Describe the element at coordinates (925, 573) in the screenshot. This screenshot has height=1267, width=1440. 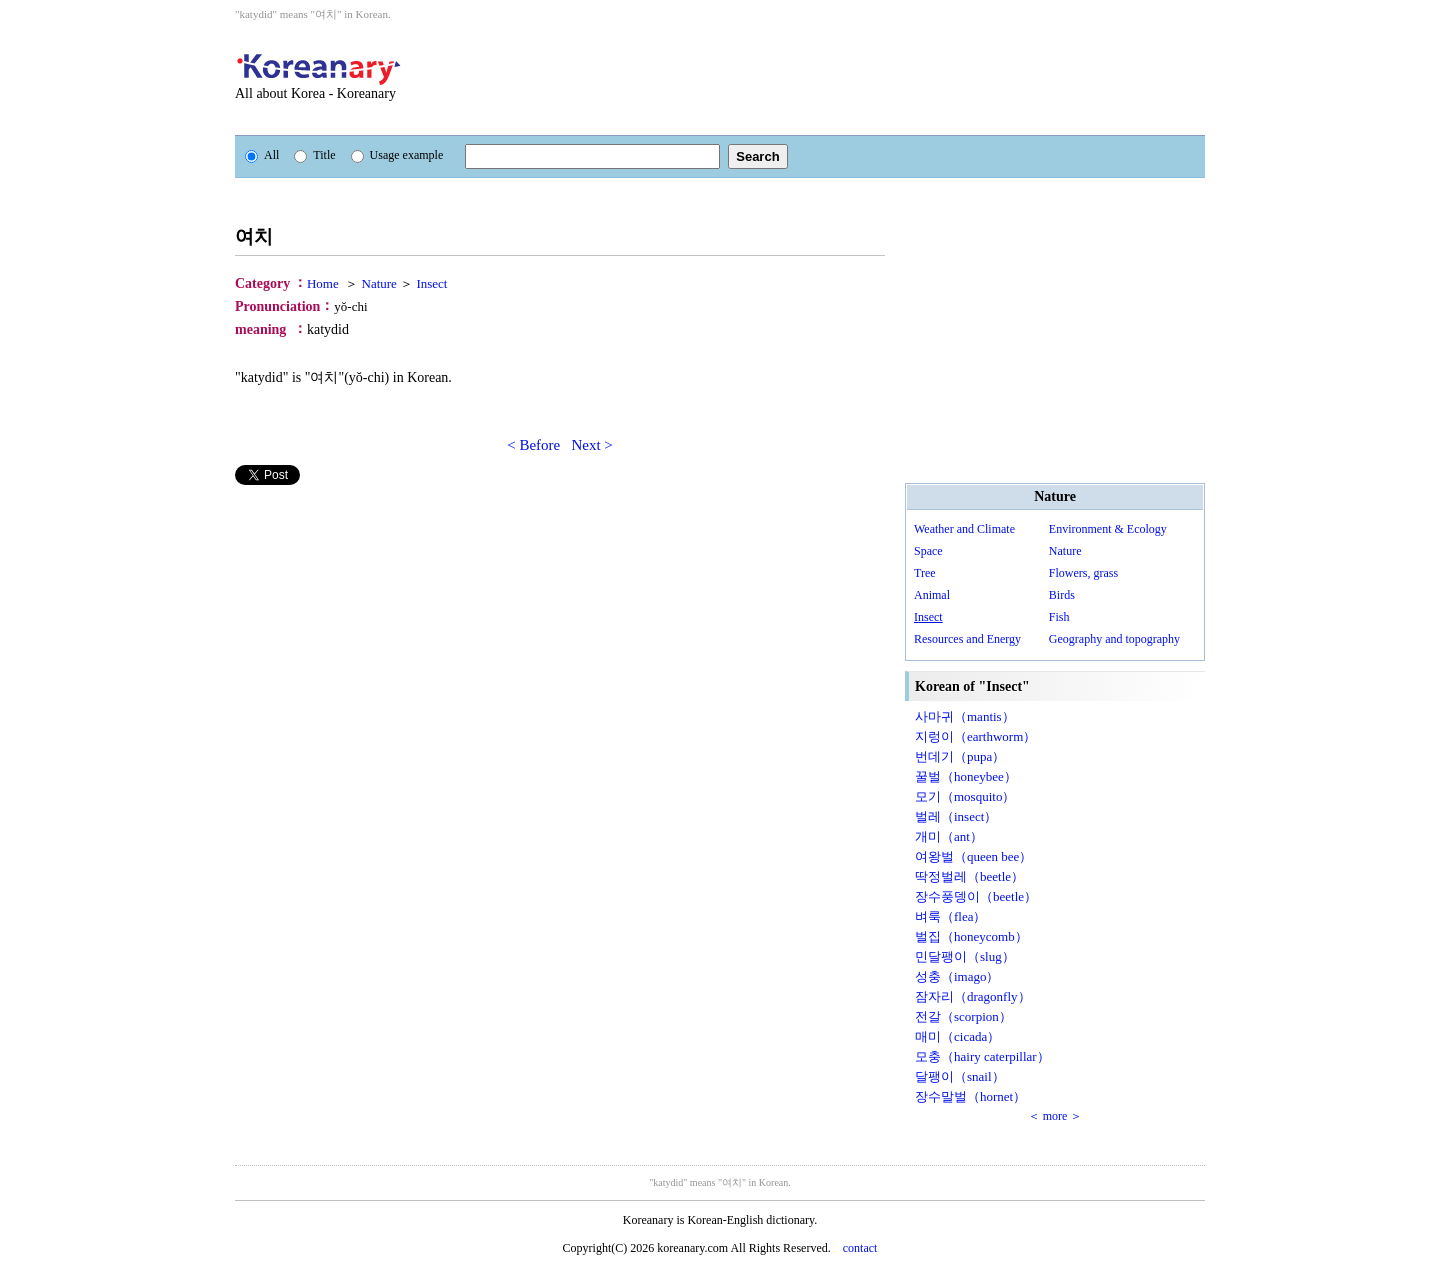
I see `Tree` at that location.